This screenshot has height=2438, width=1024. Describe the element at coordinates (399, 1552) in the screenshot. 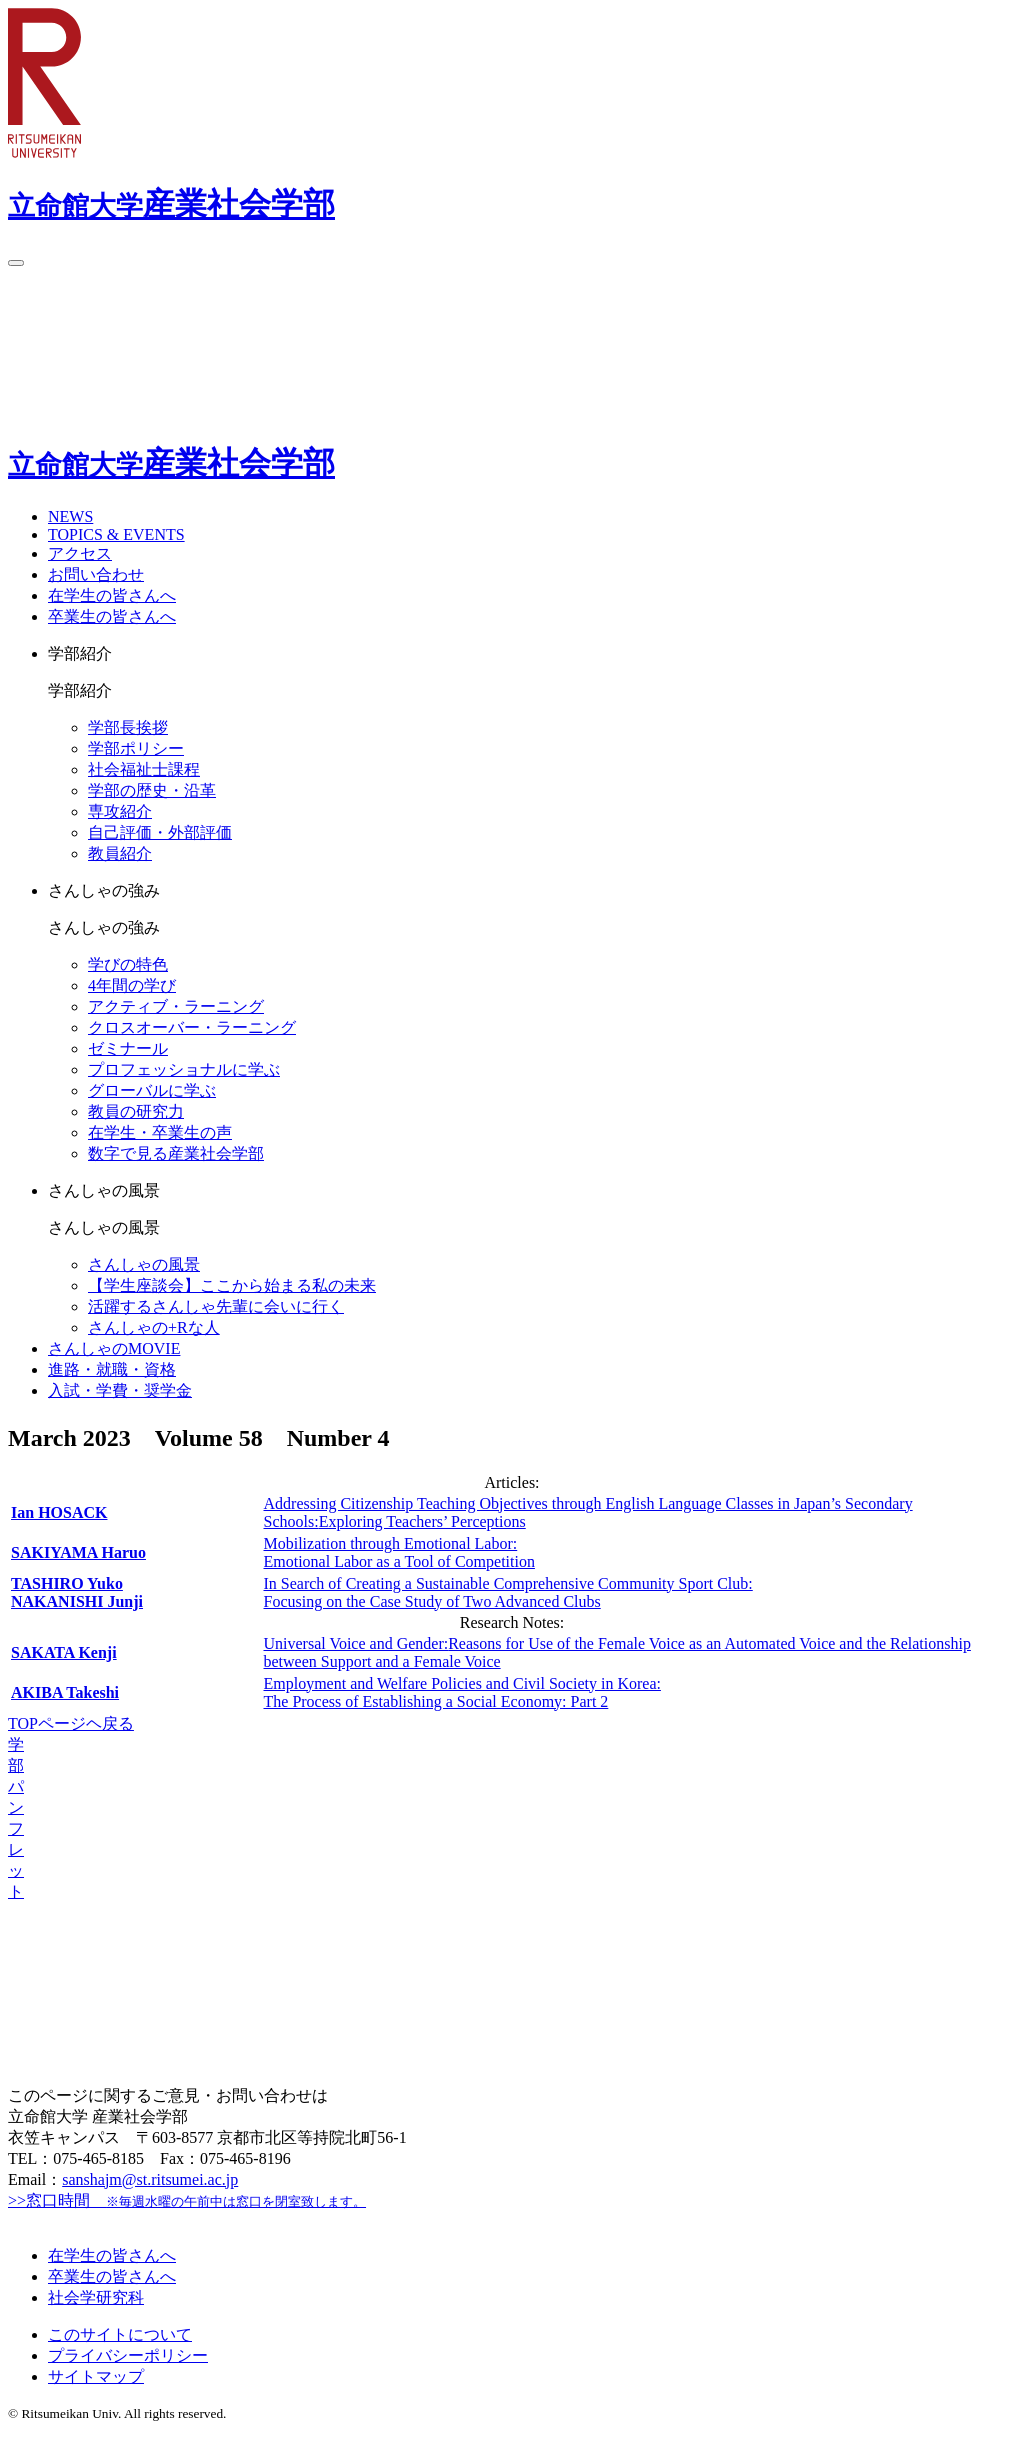

I see `Mobilization through Emotional Labor:` at that location.